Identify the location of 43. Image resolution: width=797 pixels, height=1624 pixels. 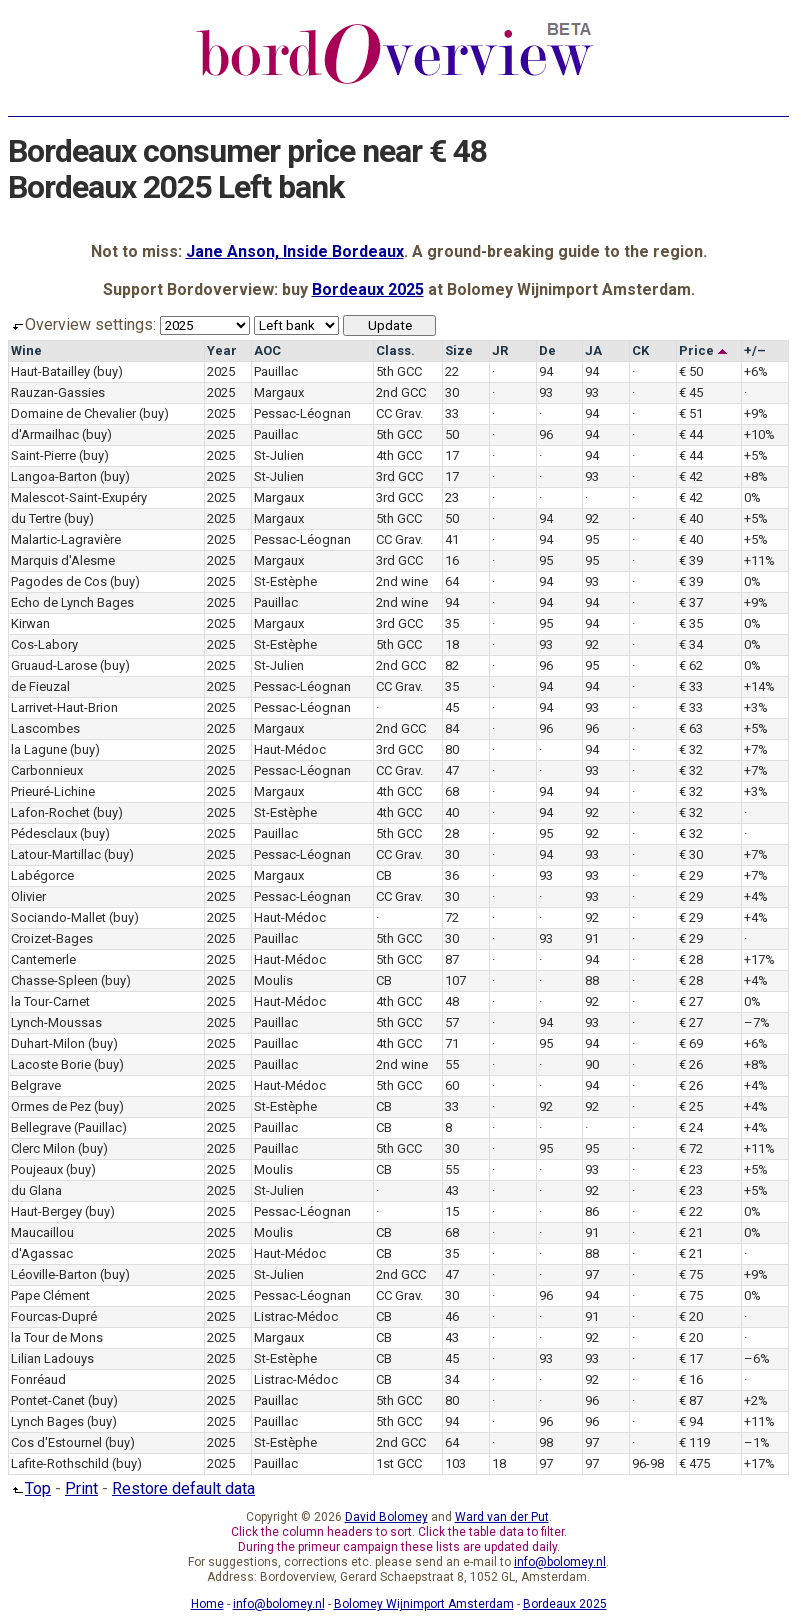
(452, 1190).